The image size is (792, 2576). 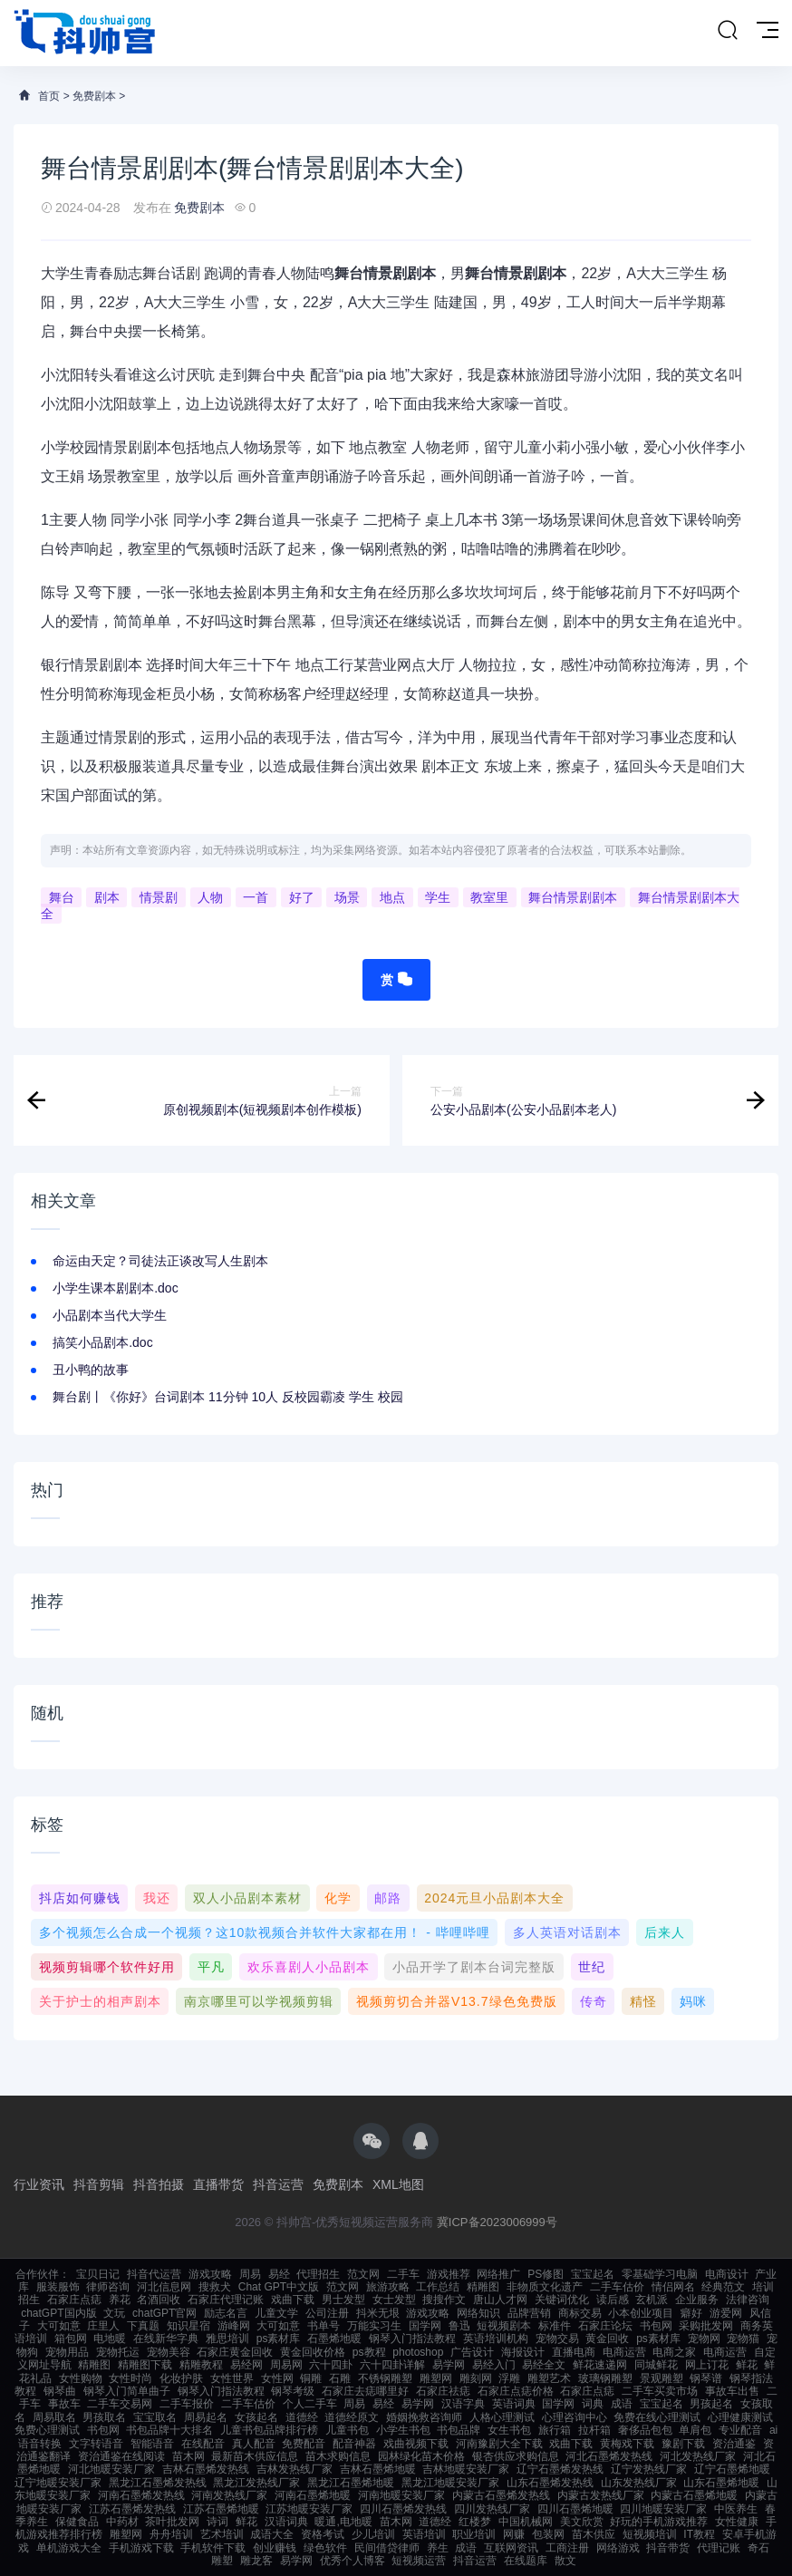 I want to click on 手机游戏下载, so click(x=141, y=2548).